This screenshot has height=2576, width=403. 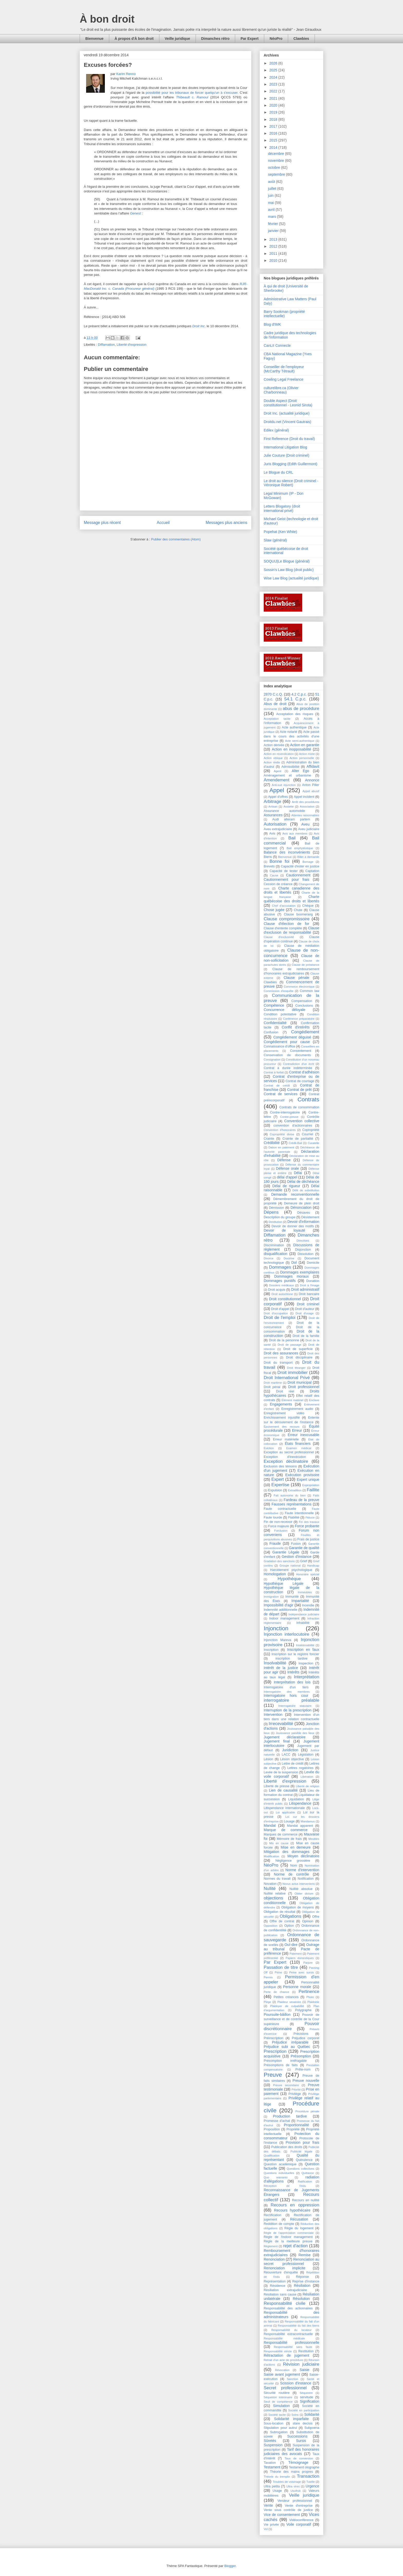 I want to click on Erreur, so click(x=297, y=1430).